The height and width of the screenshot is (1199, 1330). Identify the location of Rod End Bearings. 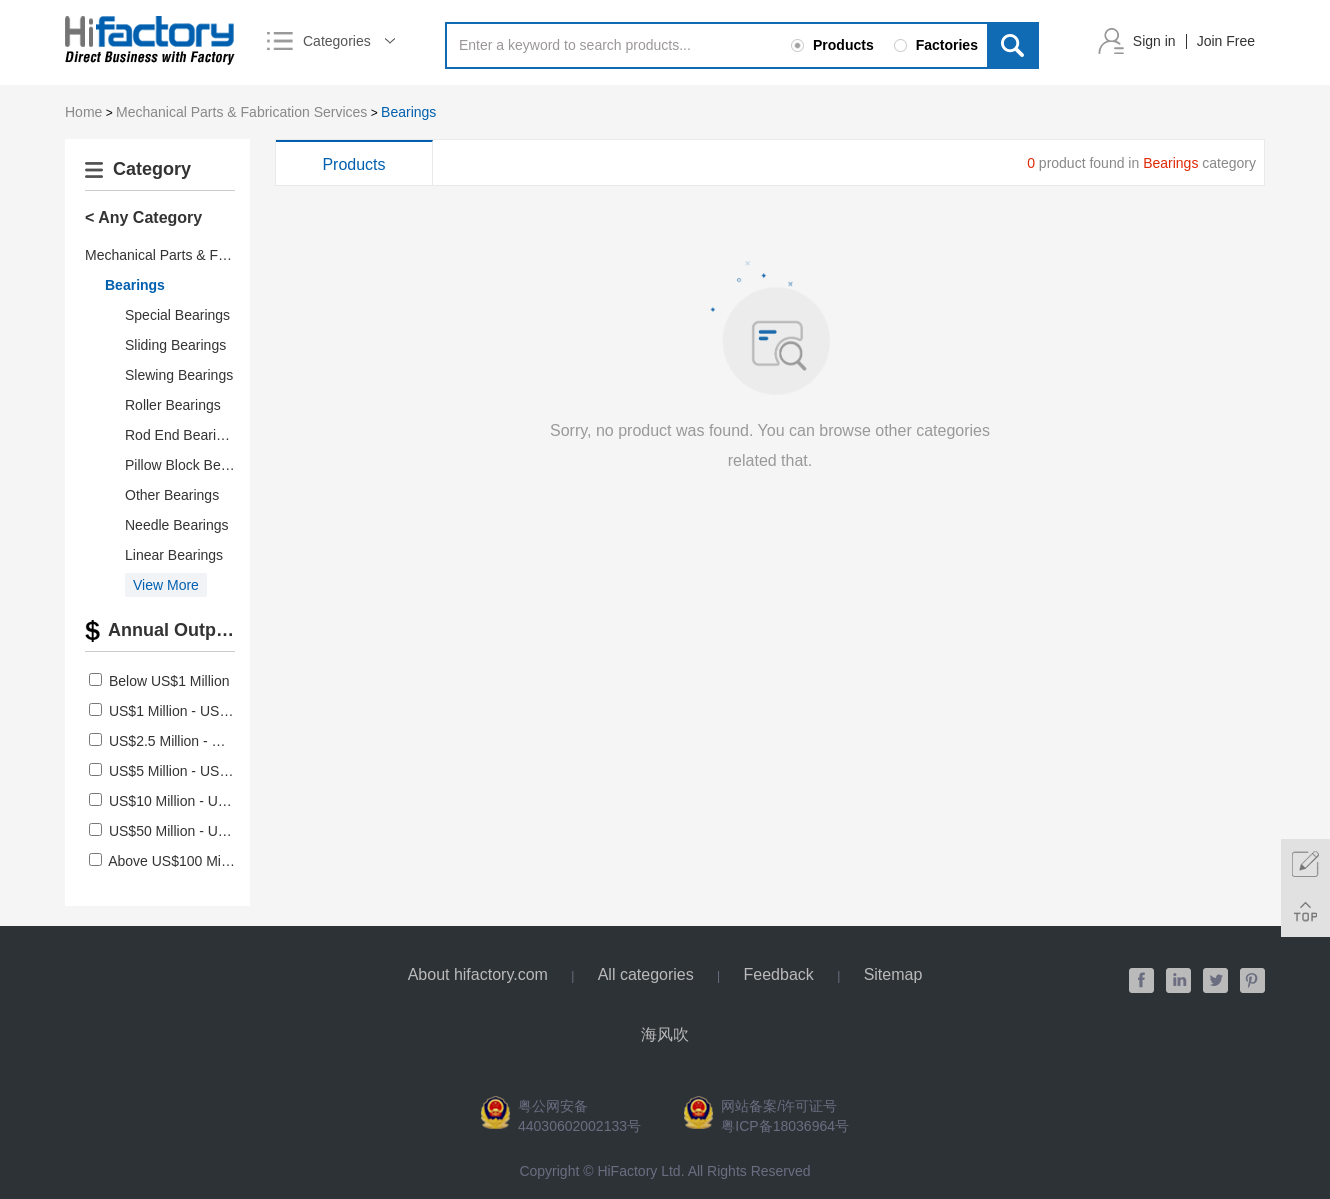
(182, 435).